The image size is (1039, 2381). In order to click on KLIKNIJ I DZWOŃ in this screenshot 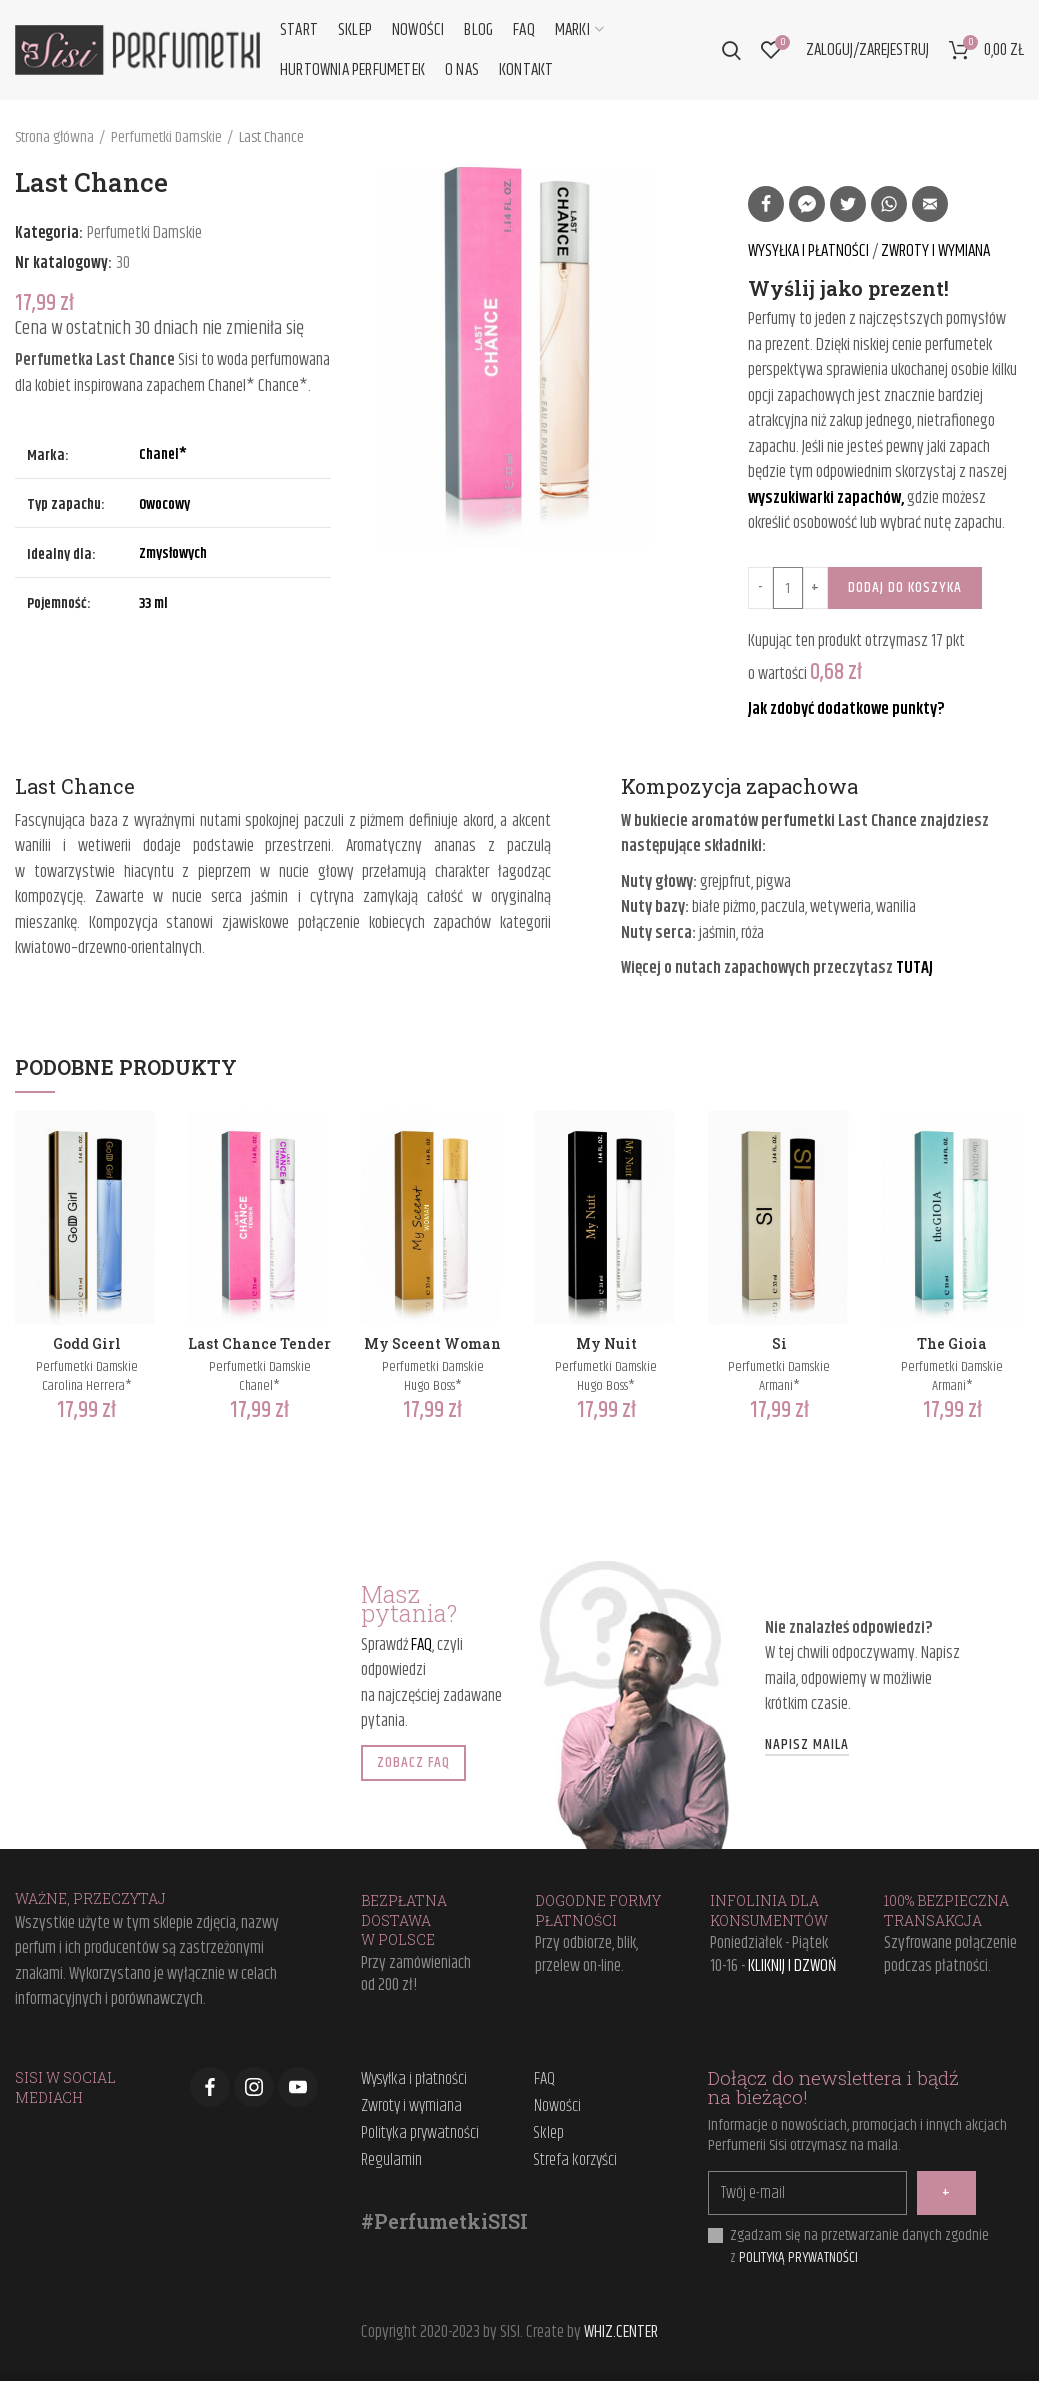, I will do `click(792, 1966)`.